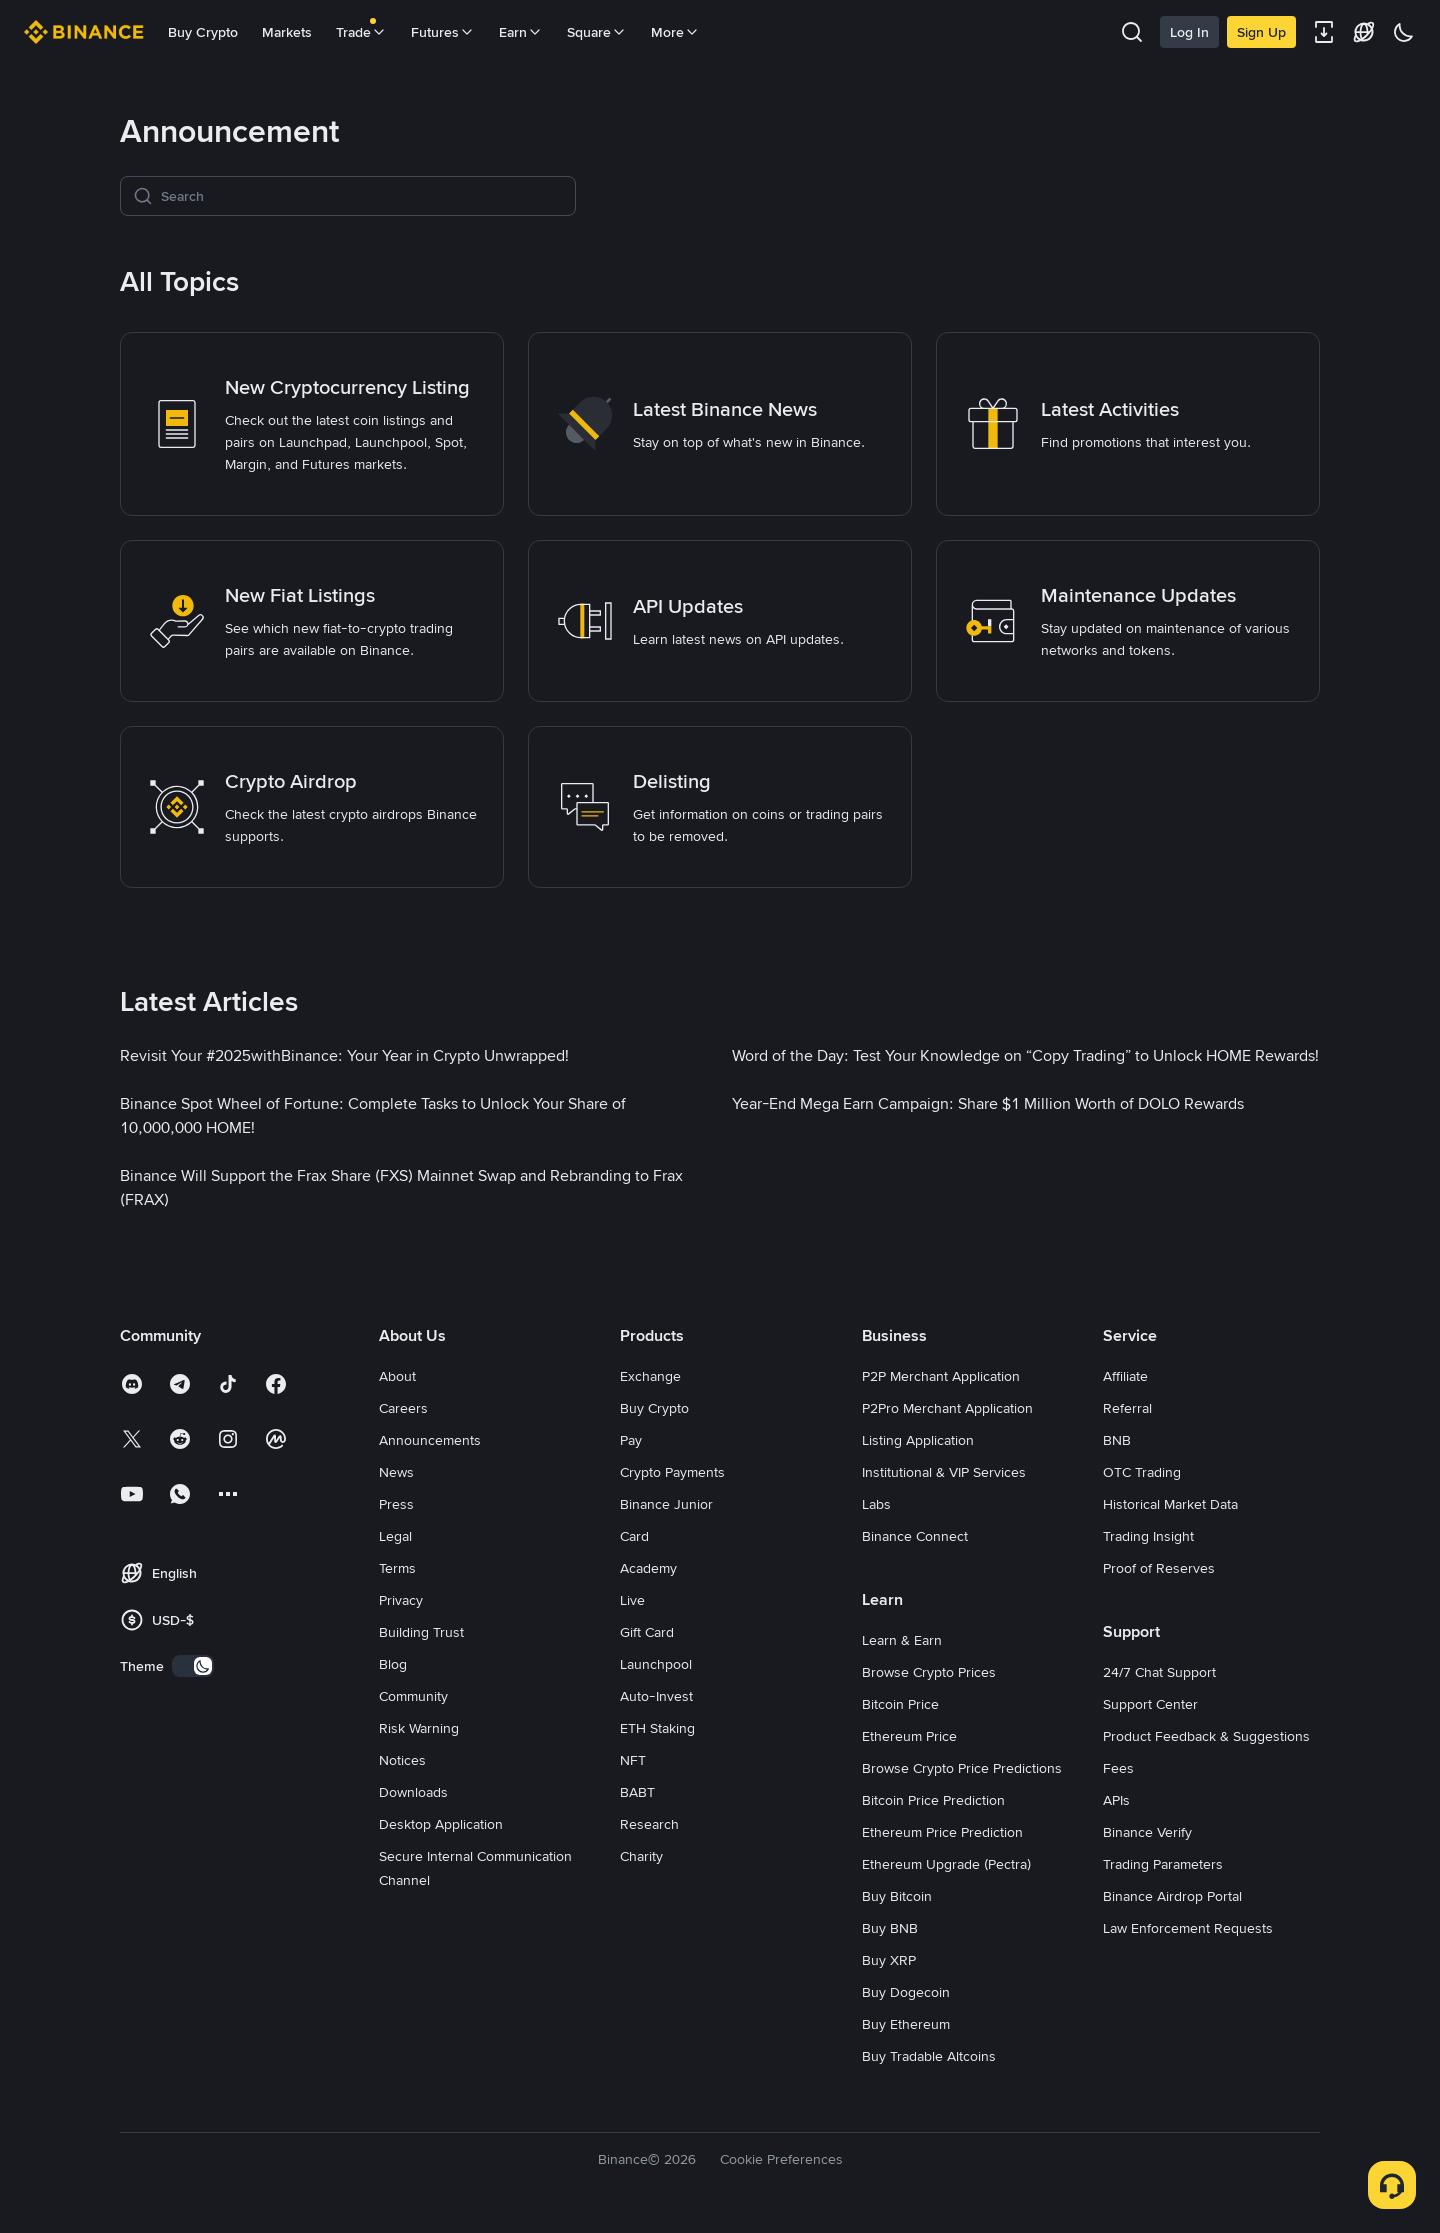 The width and height of the screenshot is (1440, 2233). What do you see at coordinates (413, 1696) in the screenshot?
I see `Community` at bounding box center [413, 1696].